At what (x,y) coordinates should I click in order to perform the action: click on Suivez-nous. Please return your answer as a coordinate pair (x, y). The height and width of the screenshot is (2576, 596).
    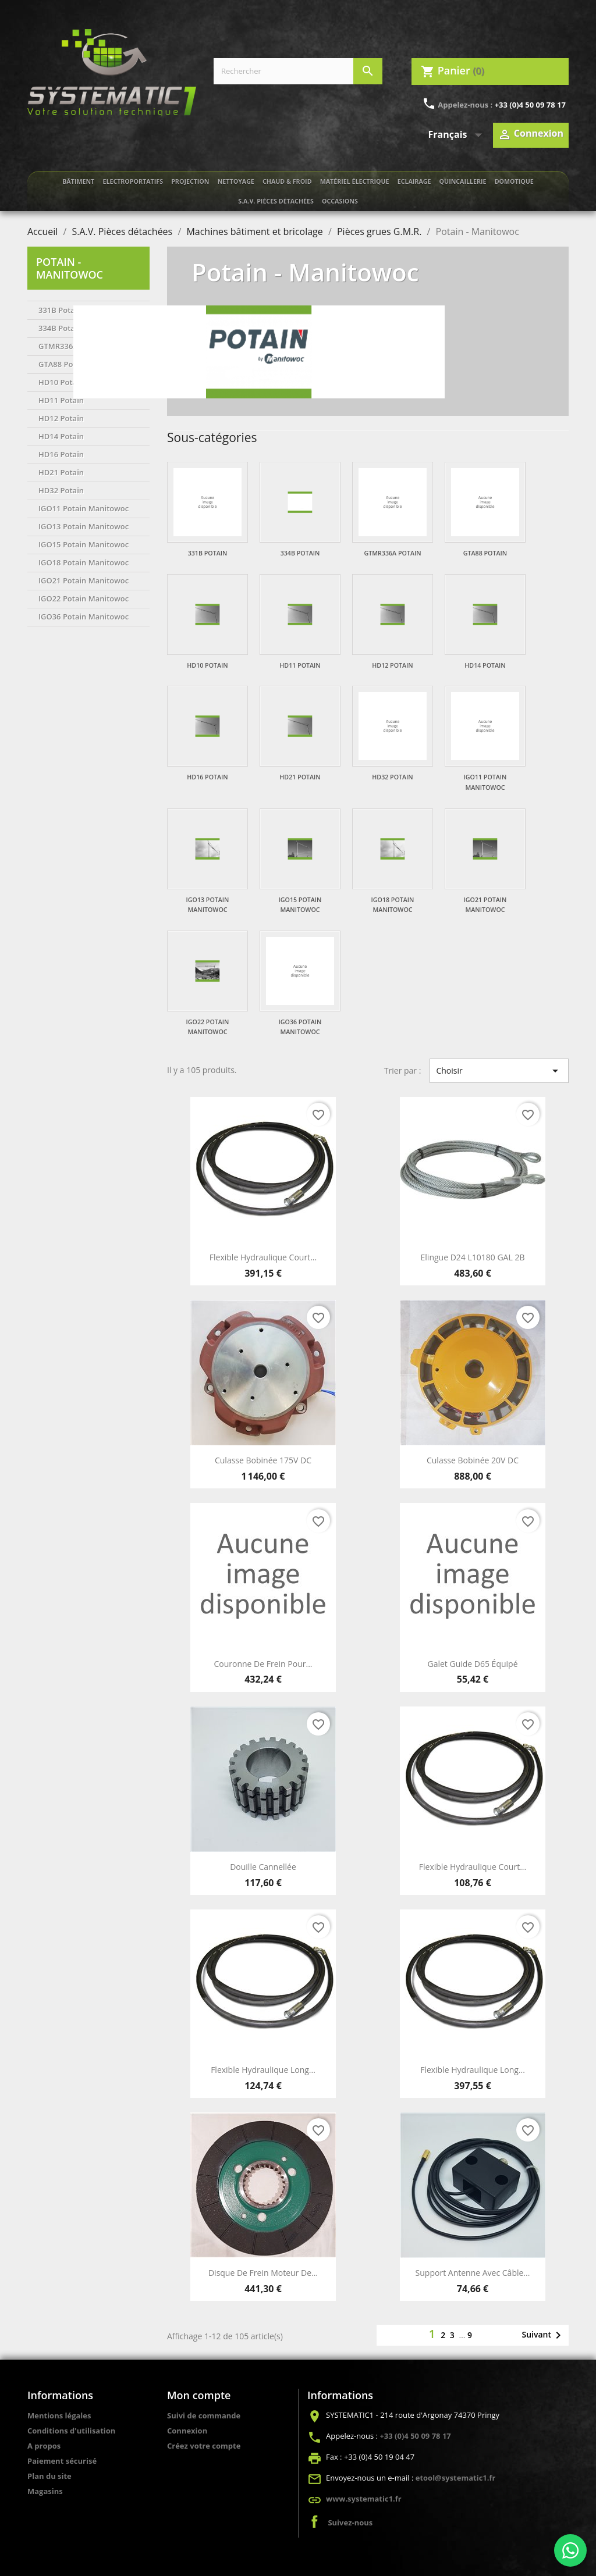
    Looking at the image, I should click on (350, 2522).